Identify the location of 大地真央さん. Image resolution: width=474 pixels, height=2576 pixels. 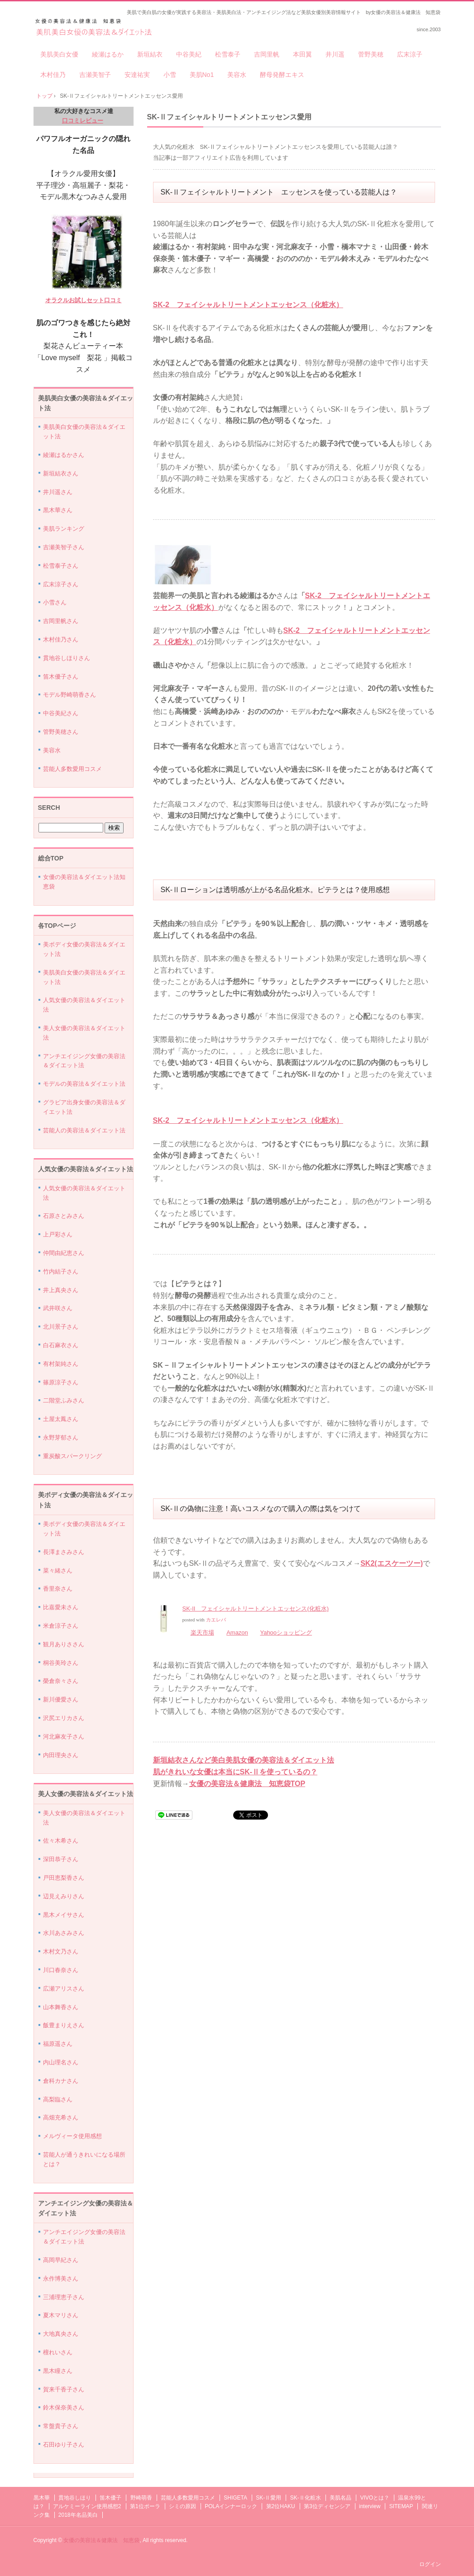
(60, 2333).